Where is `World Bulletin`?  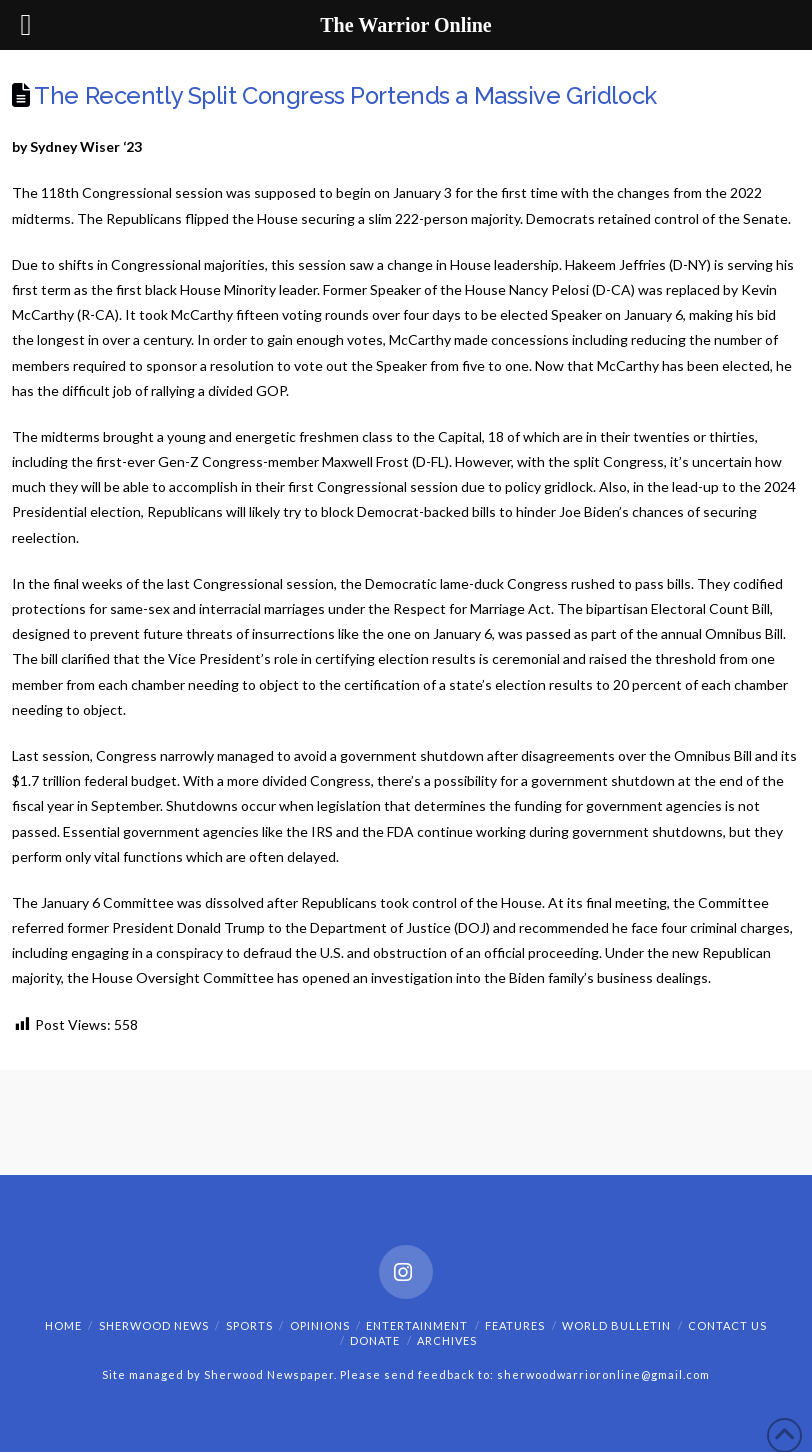
World Bulletin is located at coordinates (616, 1325).